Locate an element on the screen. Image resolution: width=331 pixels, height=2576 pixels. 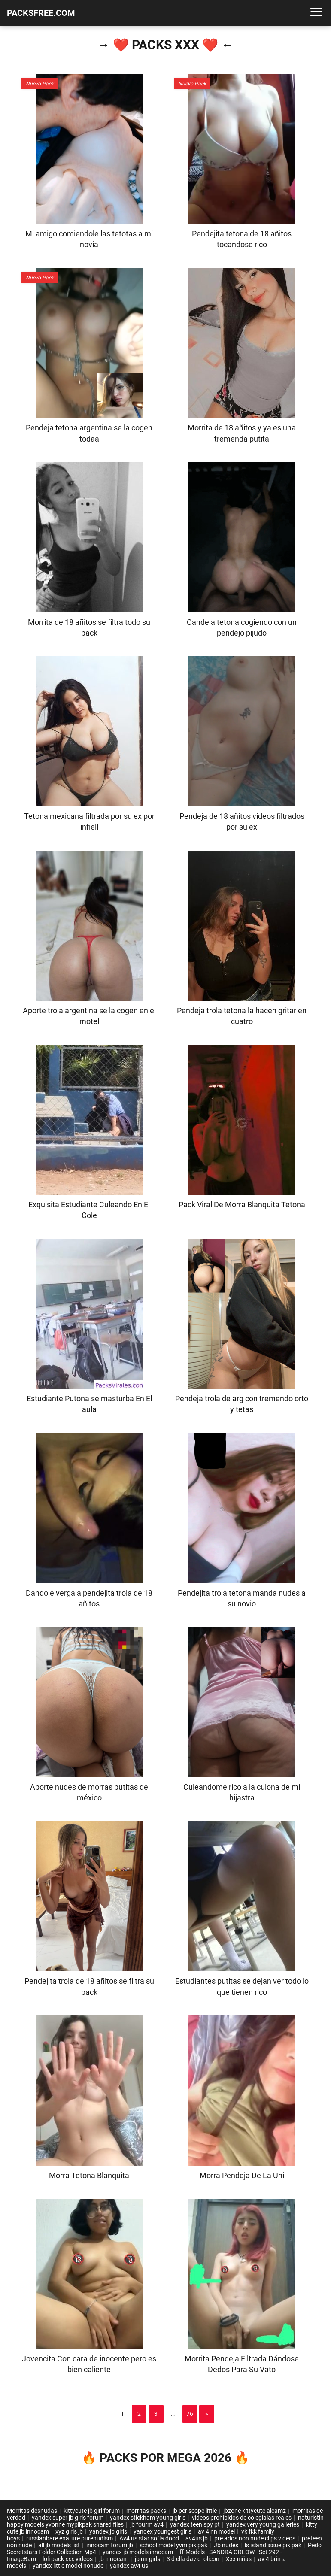
Jb nudes is located at coordinates (226, 2545).